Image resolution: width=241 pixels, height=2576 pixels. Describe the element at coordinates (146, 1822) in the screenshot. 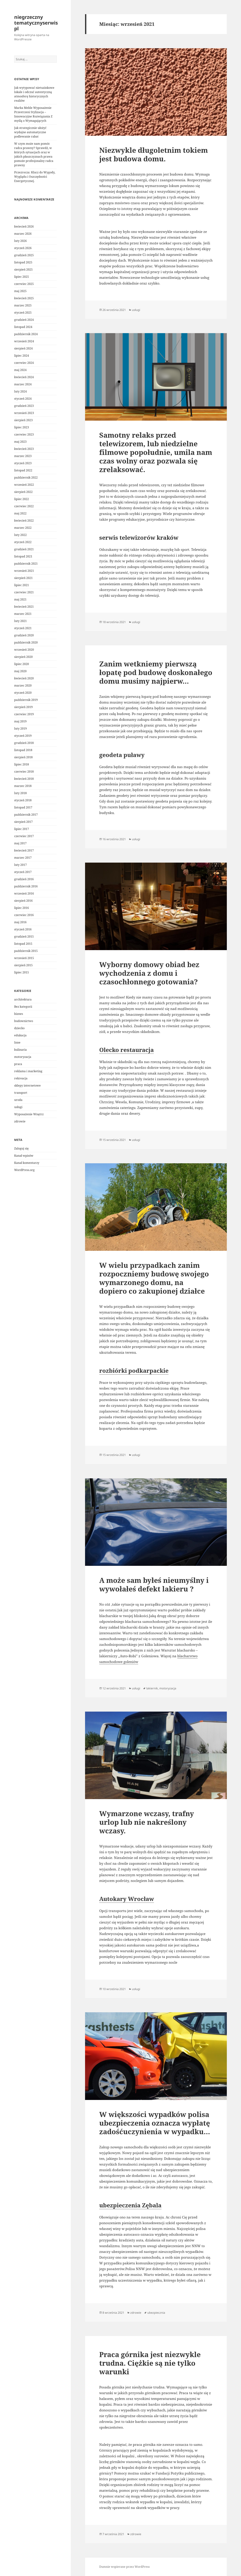

I see `Wymarzone wczasy, trafny urlop lub nie nakreślony wczasy.` at that location.